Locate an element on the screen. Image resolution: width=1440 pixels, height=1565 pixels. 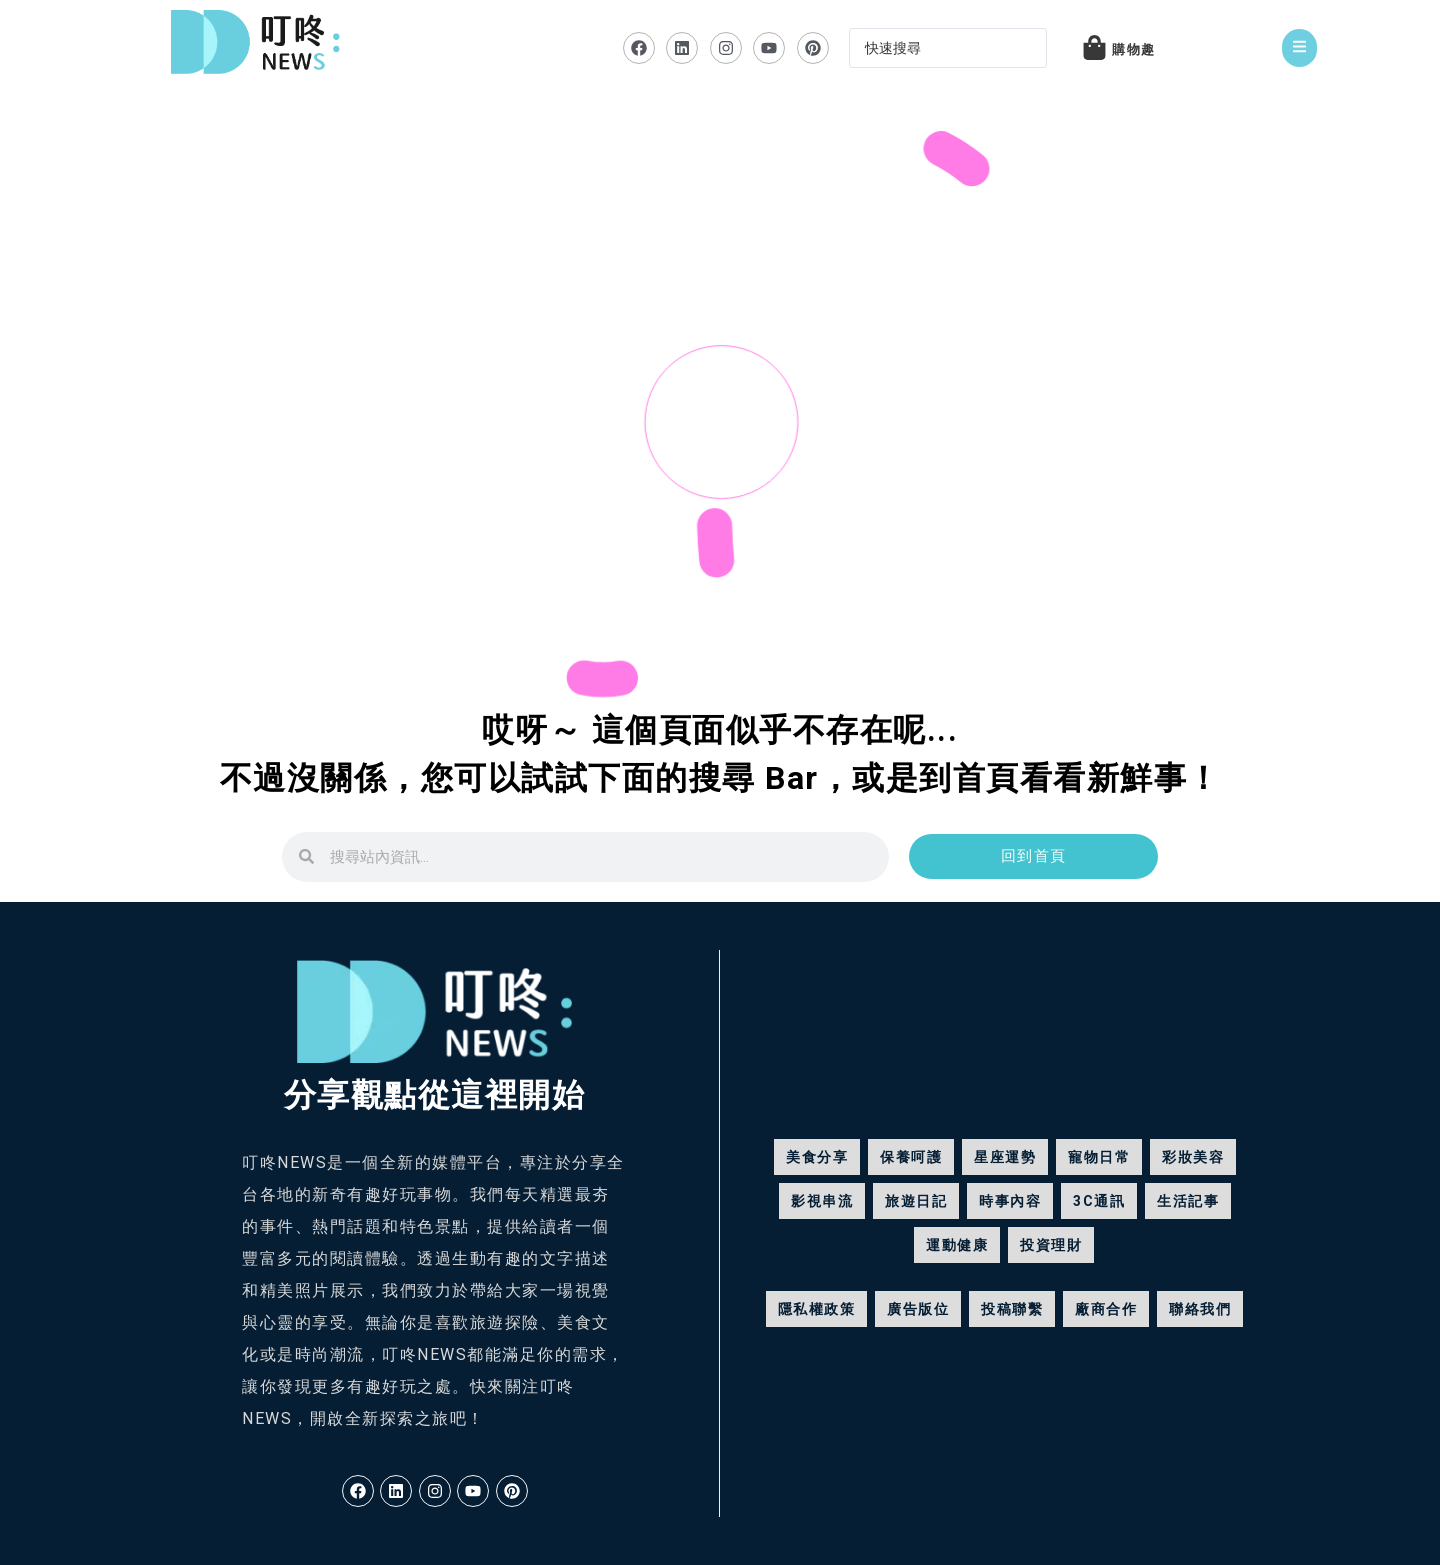
投資理財 is located at coordinates (1051, 1245).